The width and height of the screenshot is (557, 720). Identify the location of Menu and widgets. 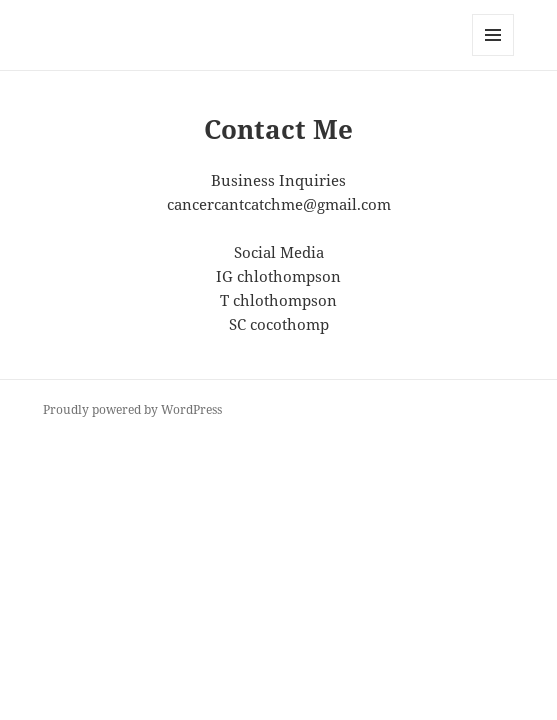
(493, 55).